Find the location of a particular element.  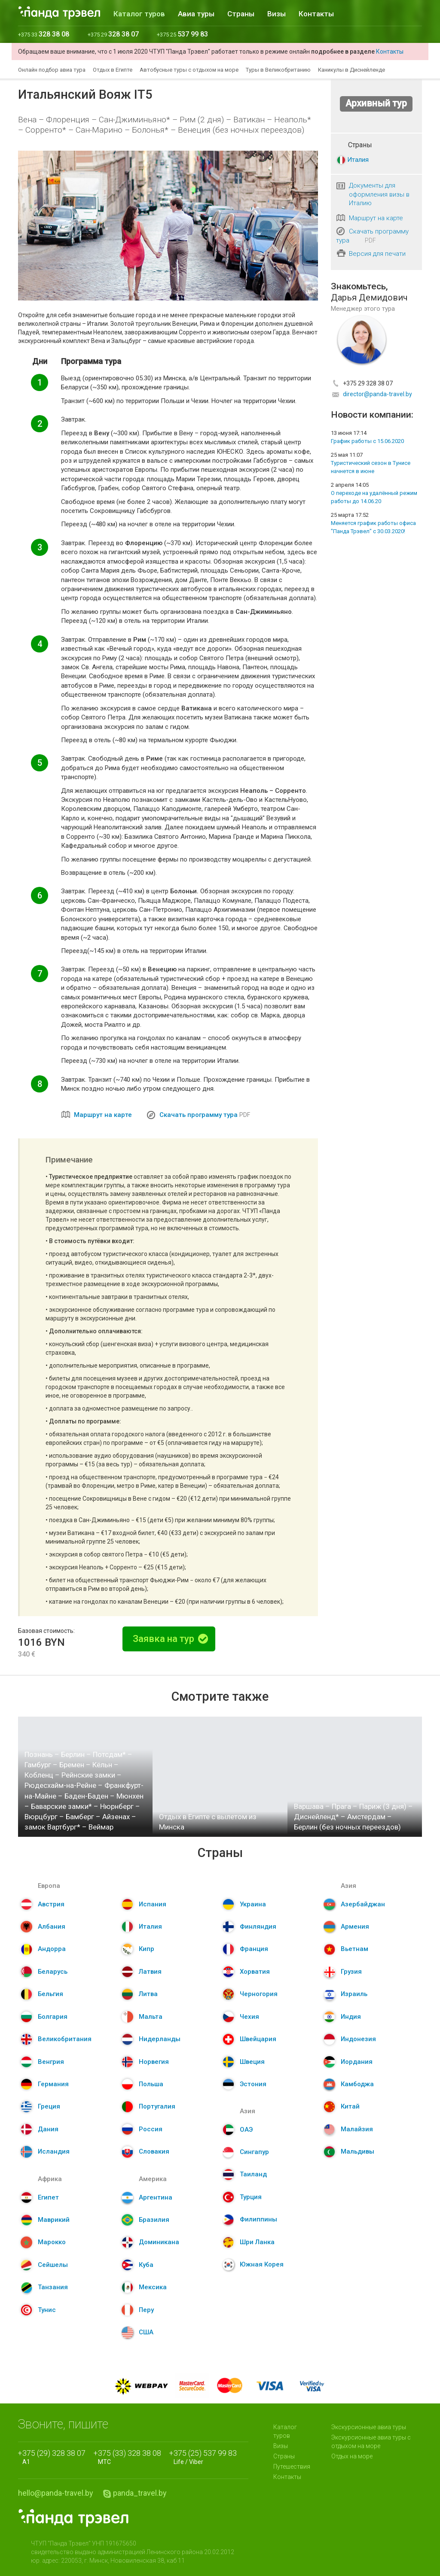

Онлайн подбор авиа тура is located at coordinates (52, 70).